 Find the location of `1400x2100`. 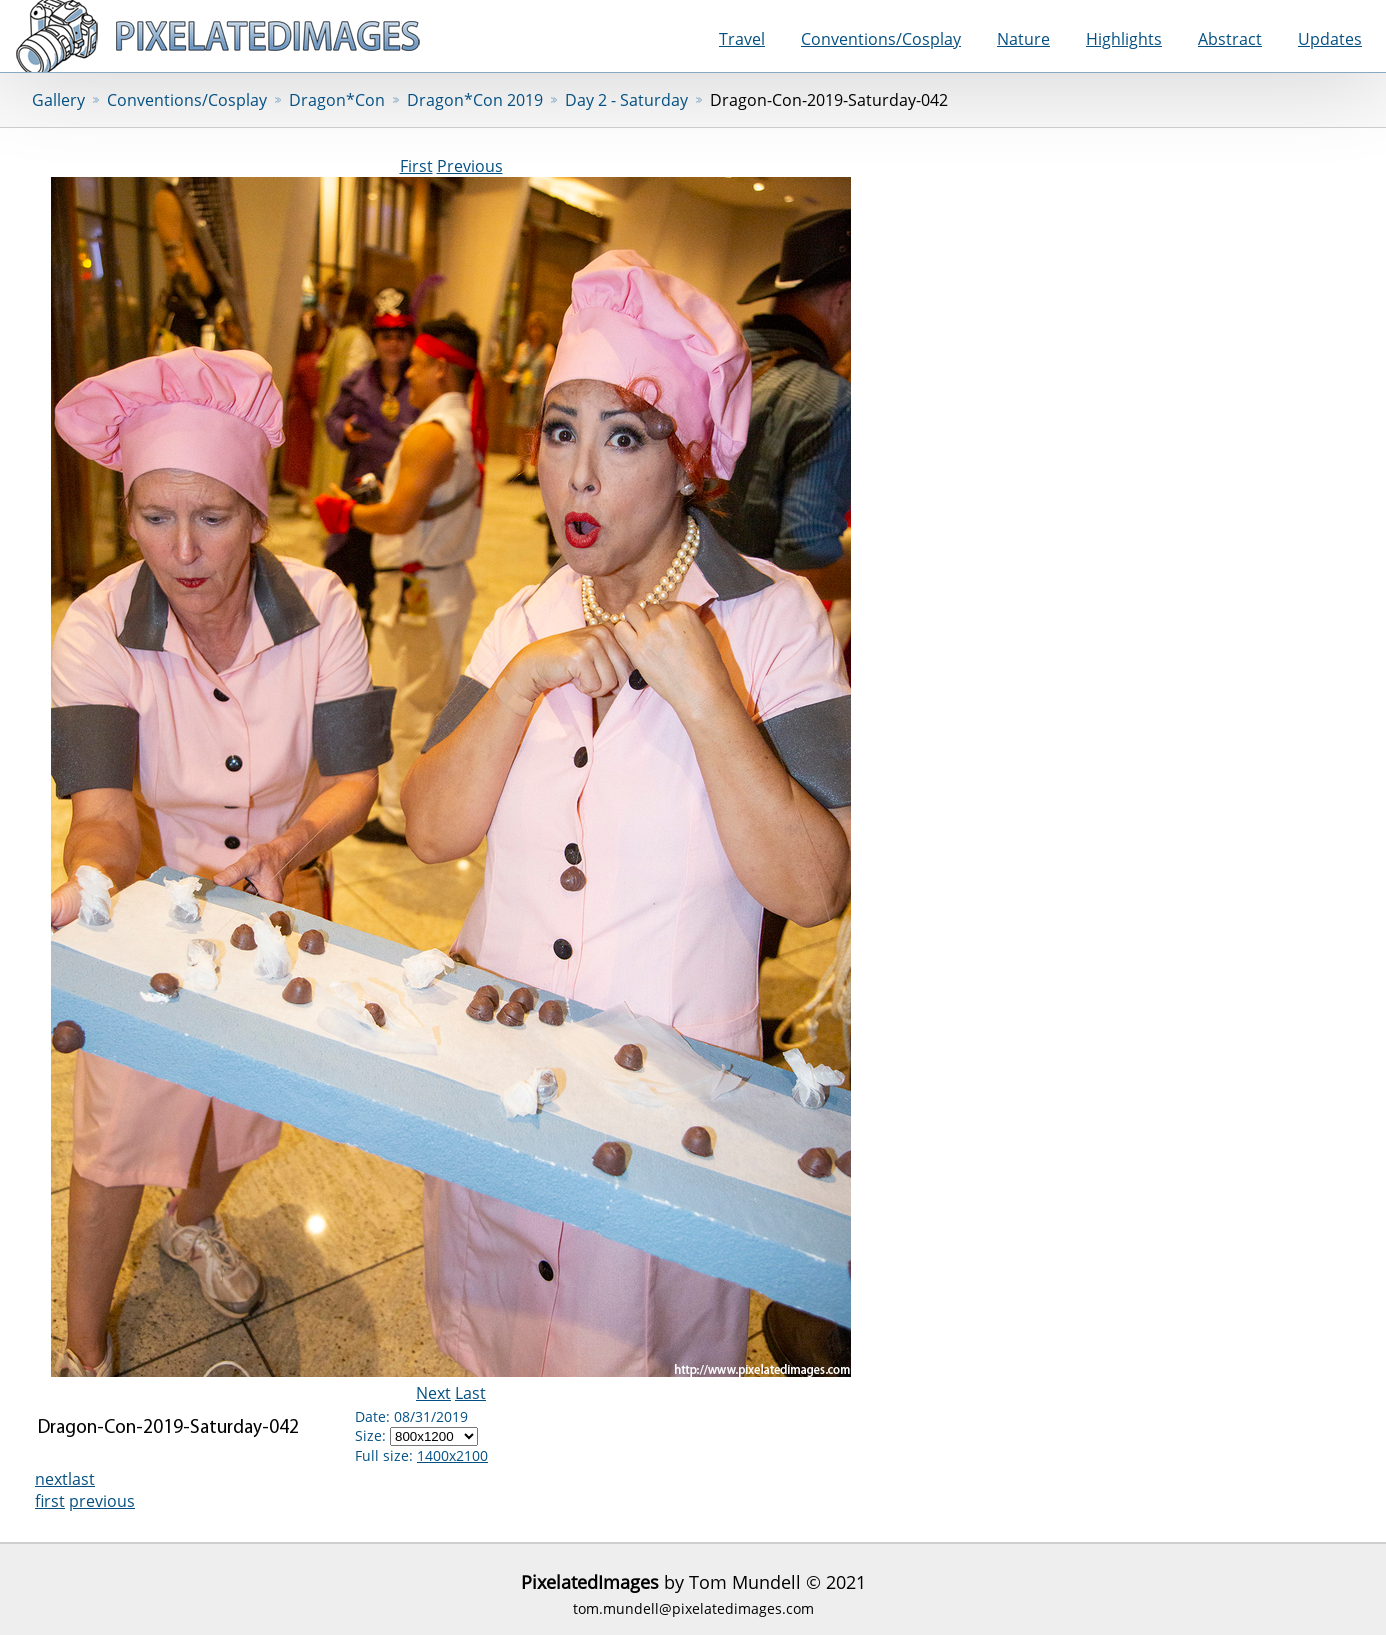

1400x2100 is located at coordinates (452, 1455).